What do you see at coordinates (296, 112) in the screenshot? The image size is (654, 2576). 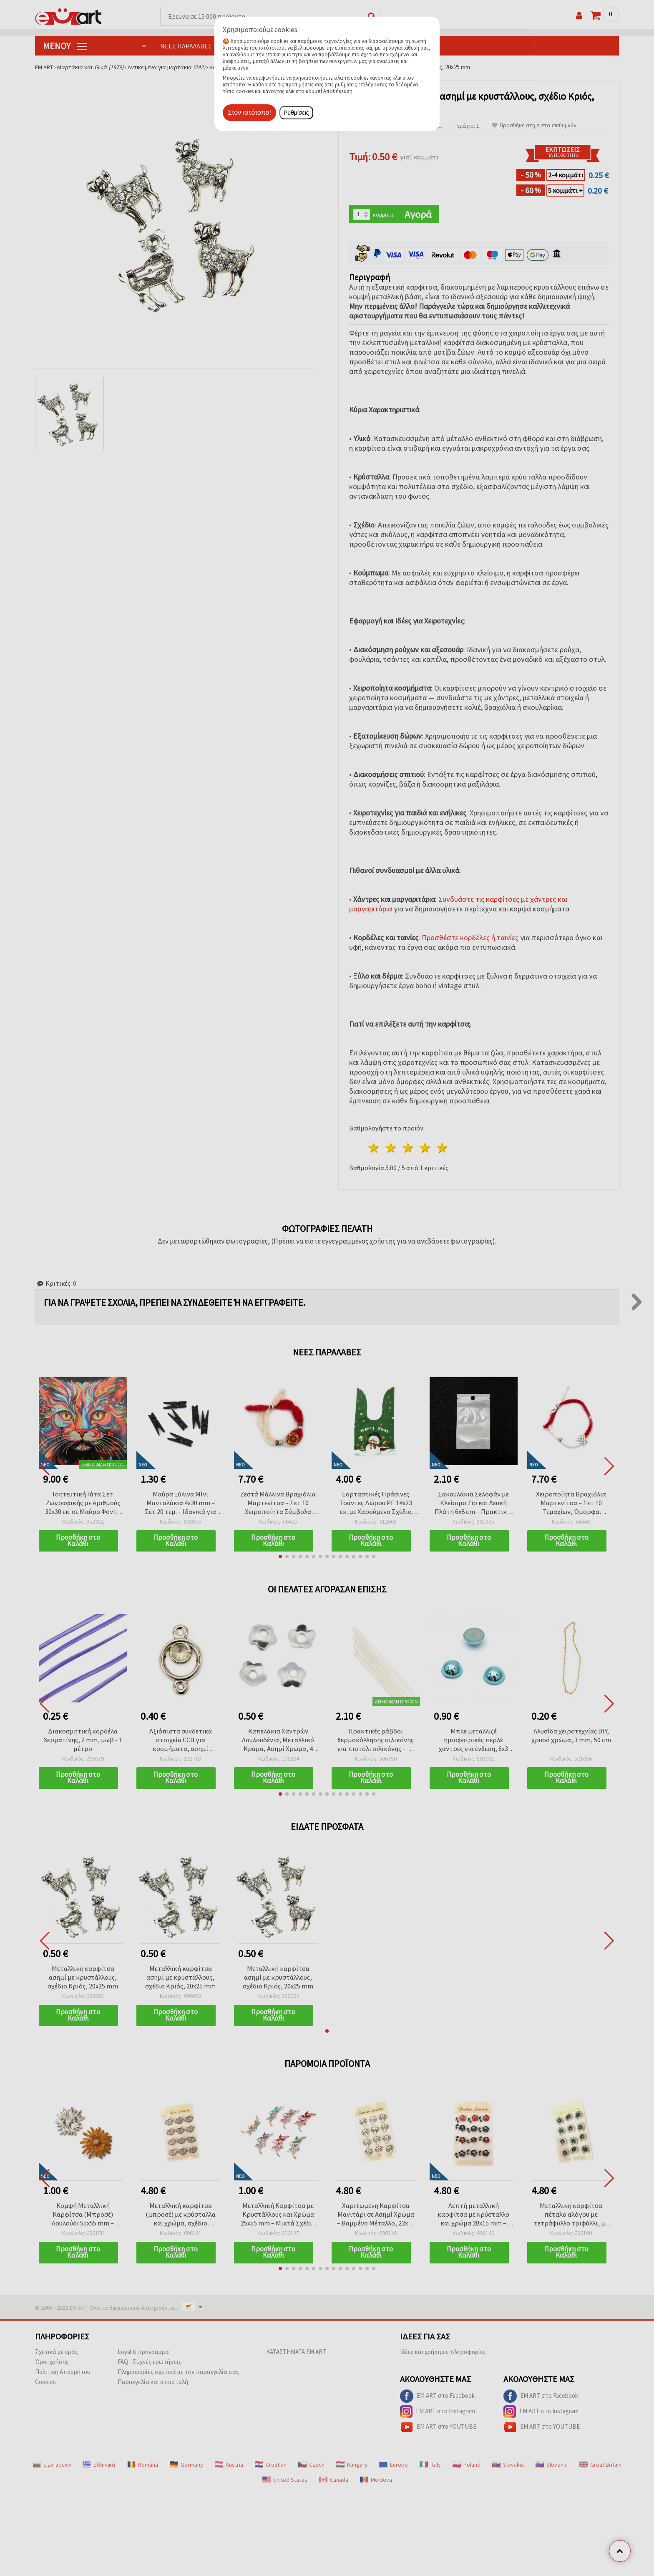 I see `Ρυθμίσεις` at bounding box center [296, 112].